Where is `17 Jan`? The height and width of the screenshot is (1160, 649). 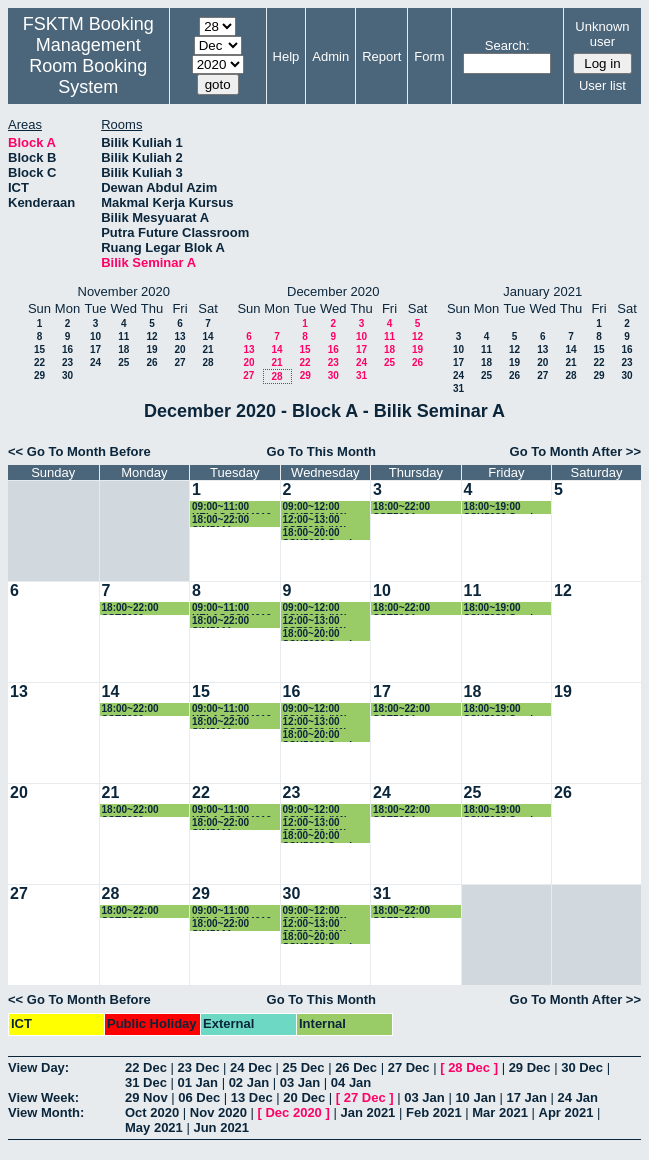 17 Jan is located at coordinates (526, 1097).